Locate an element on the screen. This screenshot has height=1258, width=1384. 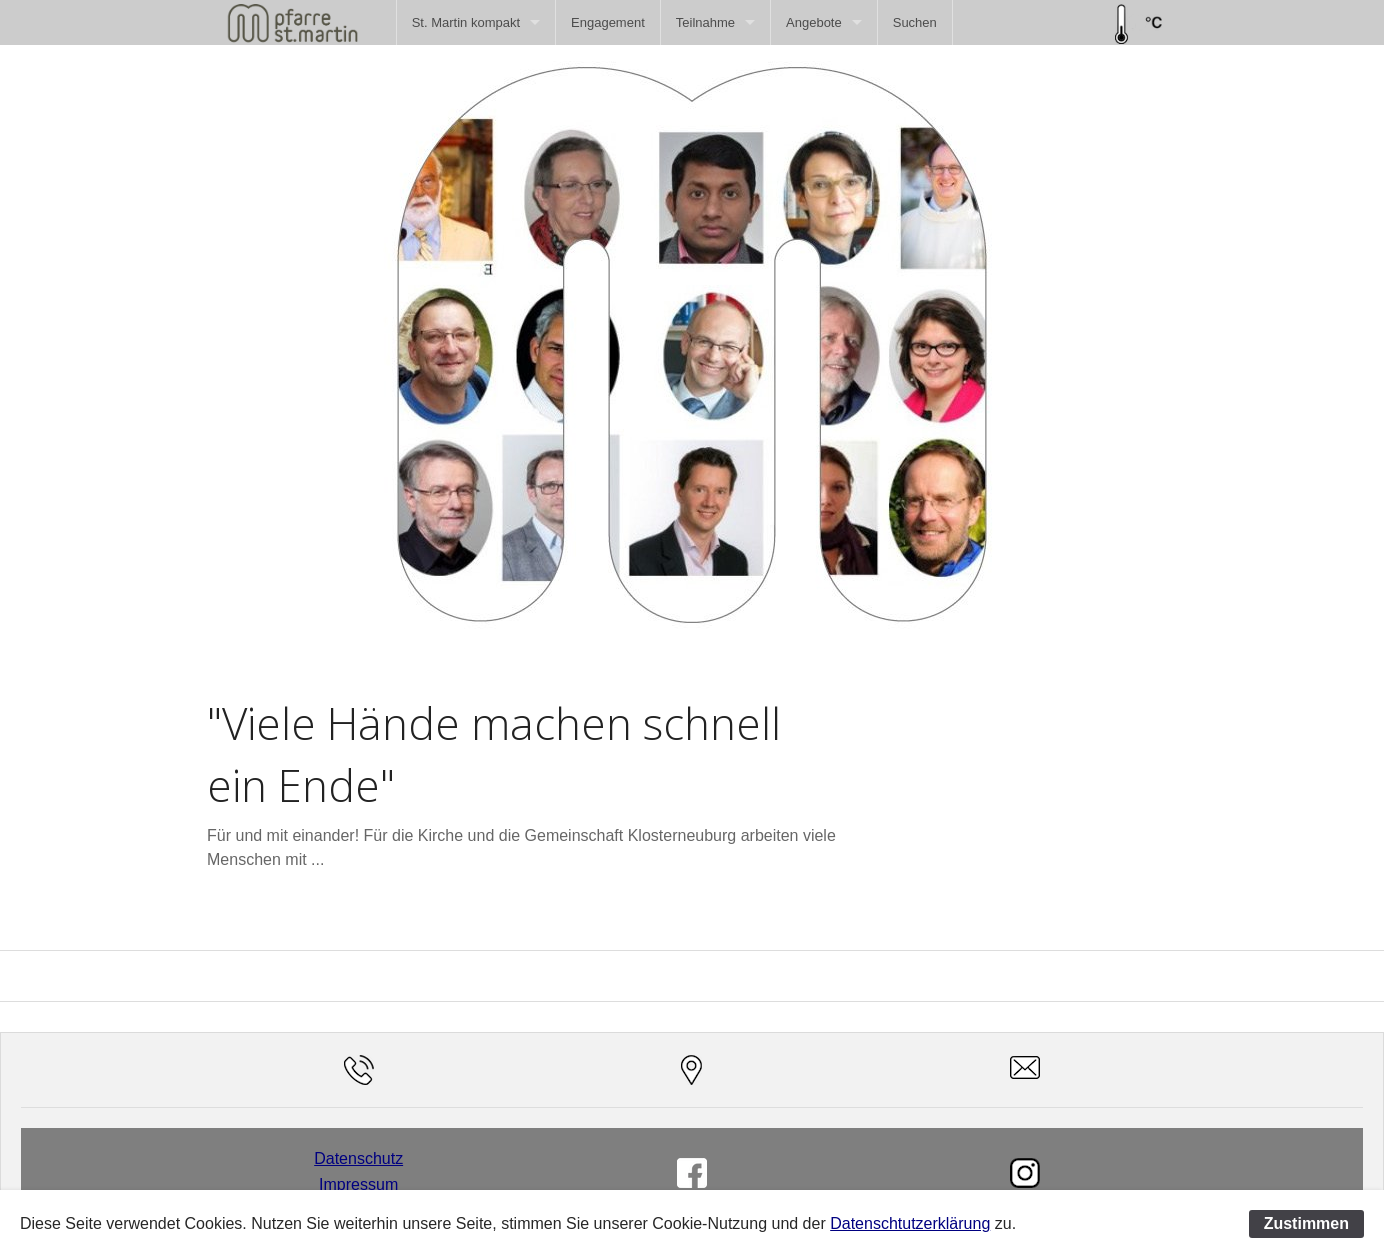
[menuitem] is located at coordinates (476, 22).